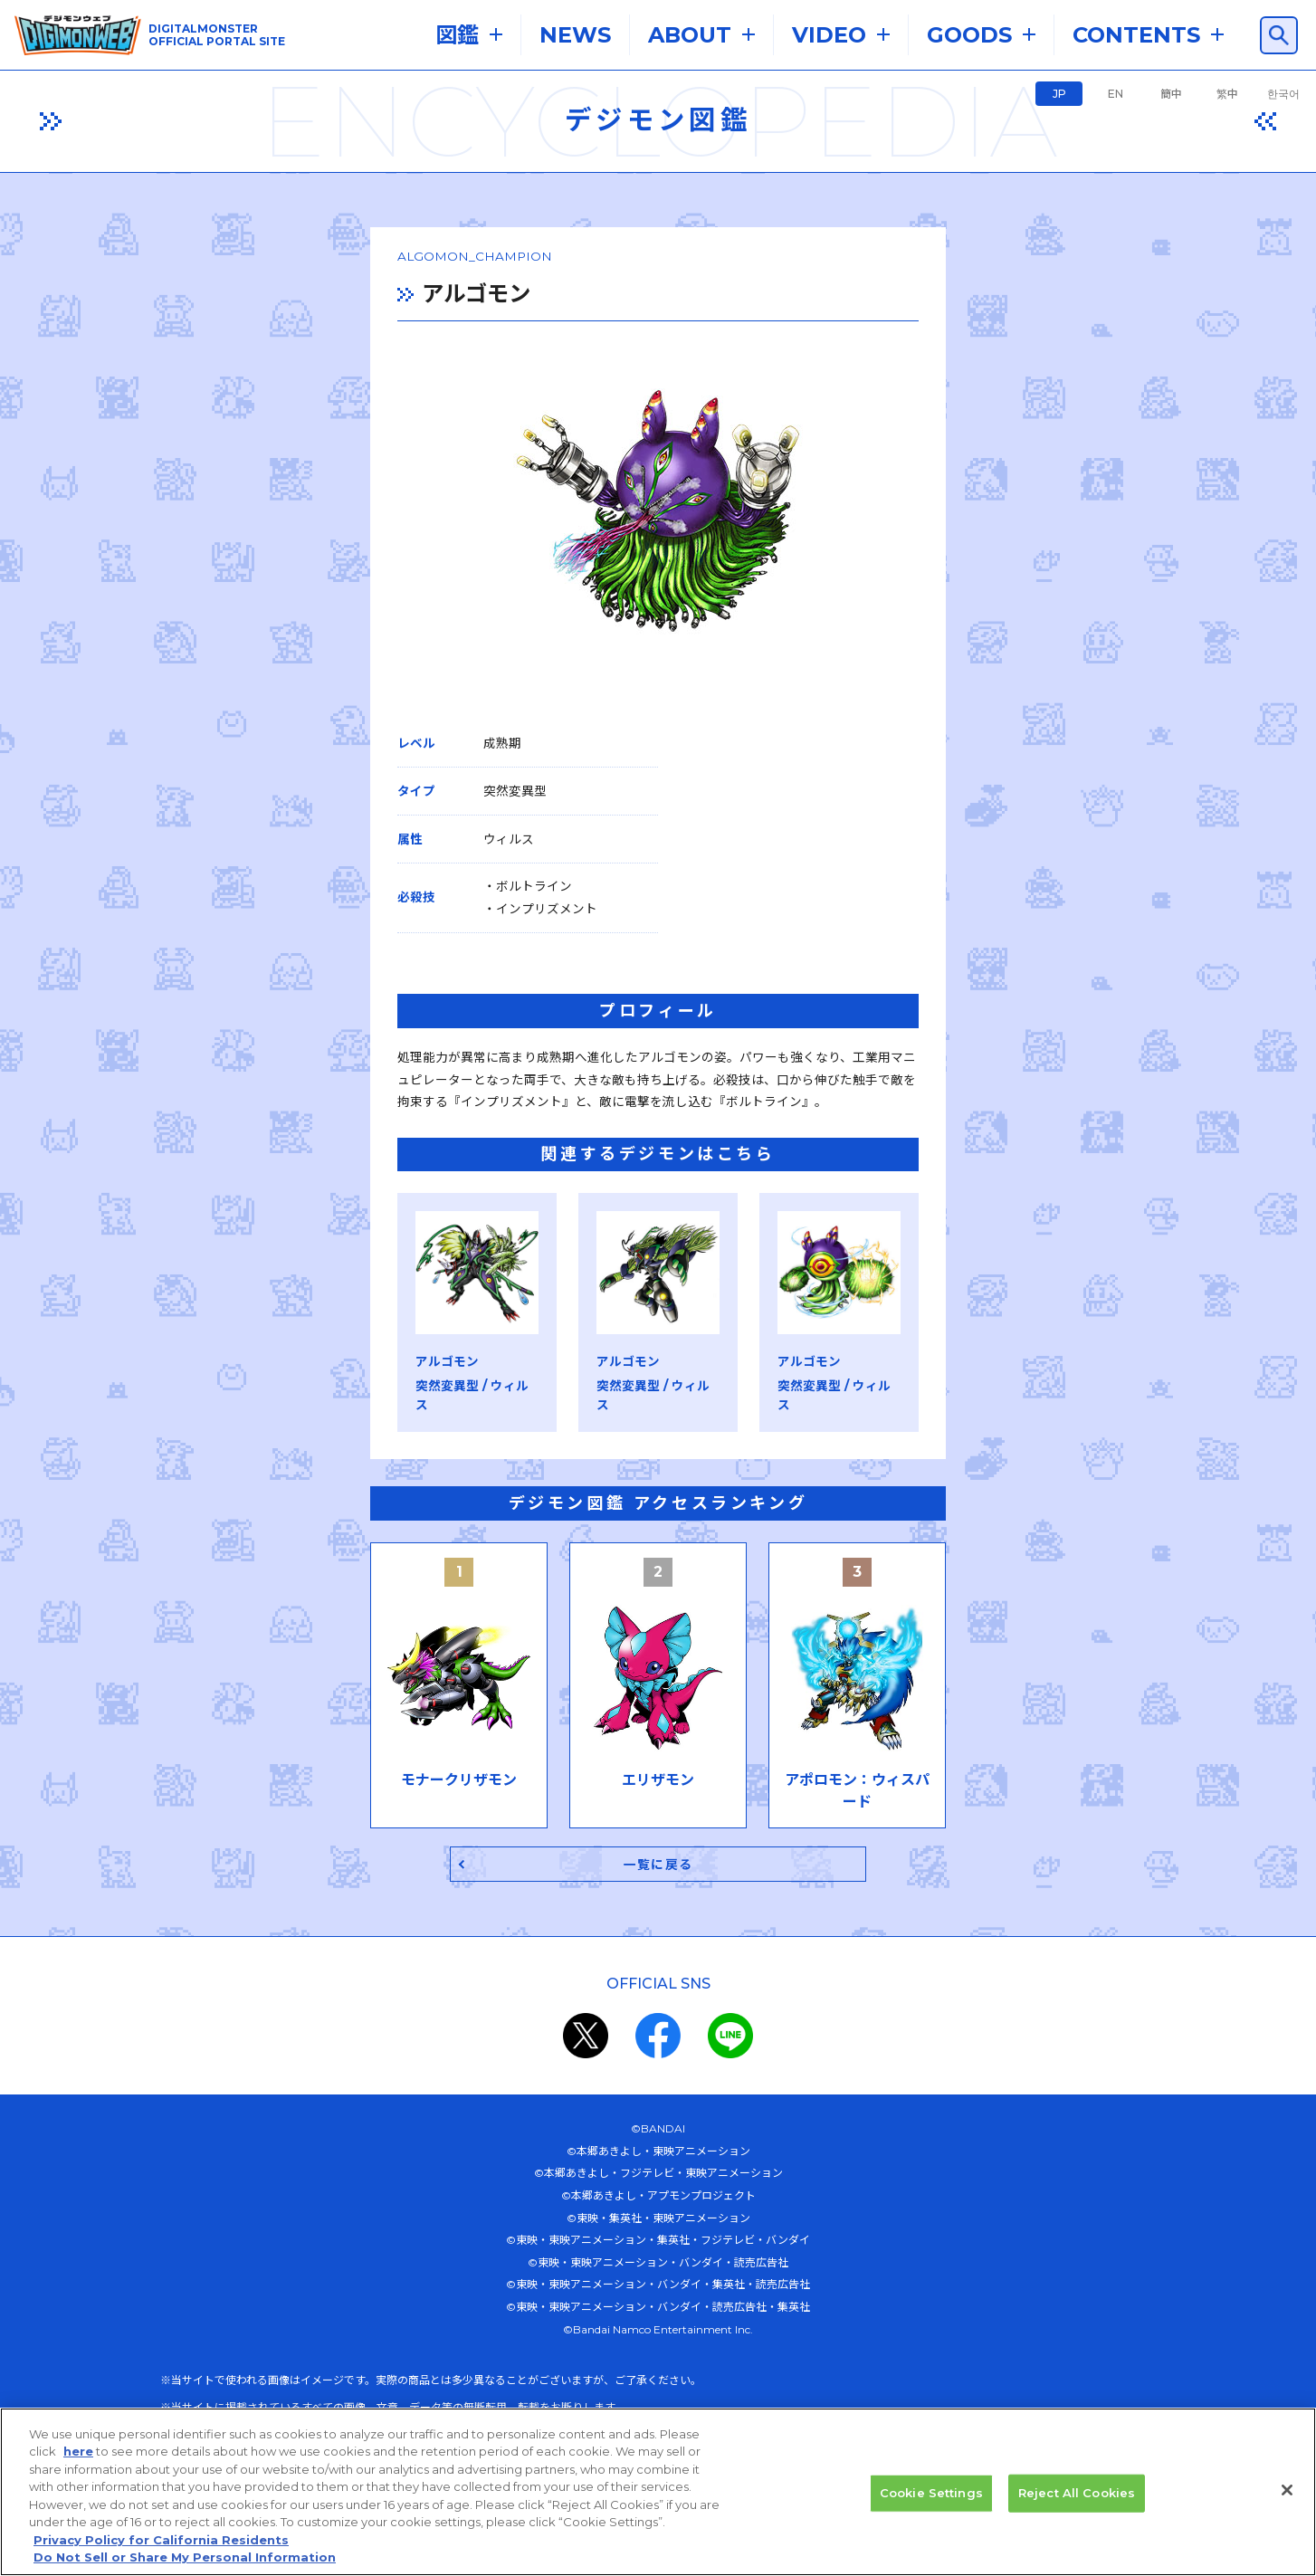 The image size is (1316, 2576). What do you see at coordinates (1287, 2499) in the screenshot?
I see `[Close]` at bounding box center [1287, 2499].